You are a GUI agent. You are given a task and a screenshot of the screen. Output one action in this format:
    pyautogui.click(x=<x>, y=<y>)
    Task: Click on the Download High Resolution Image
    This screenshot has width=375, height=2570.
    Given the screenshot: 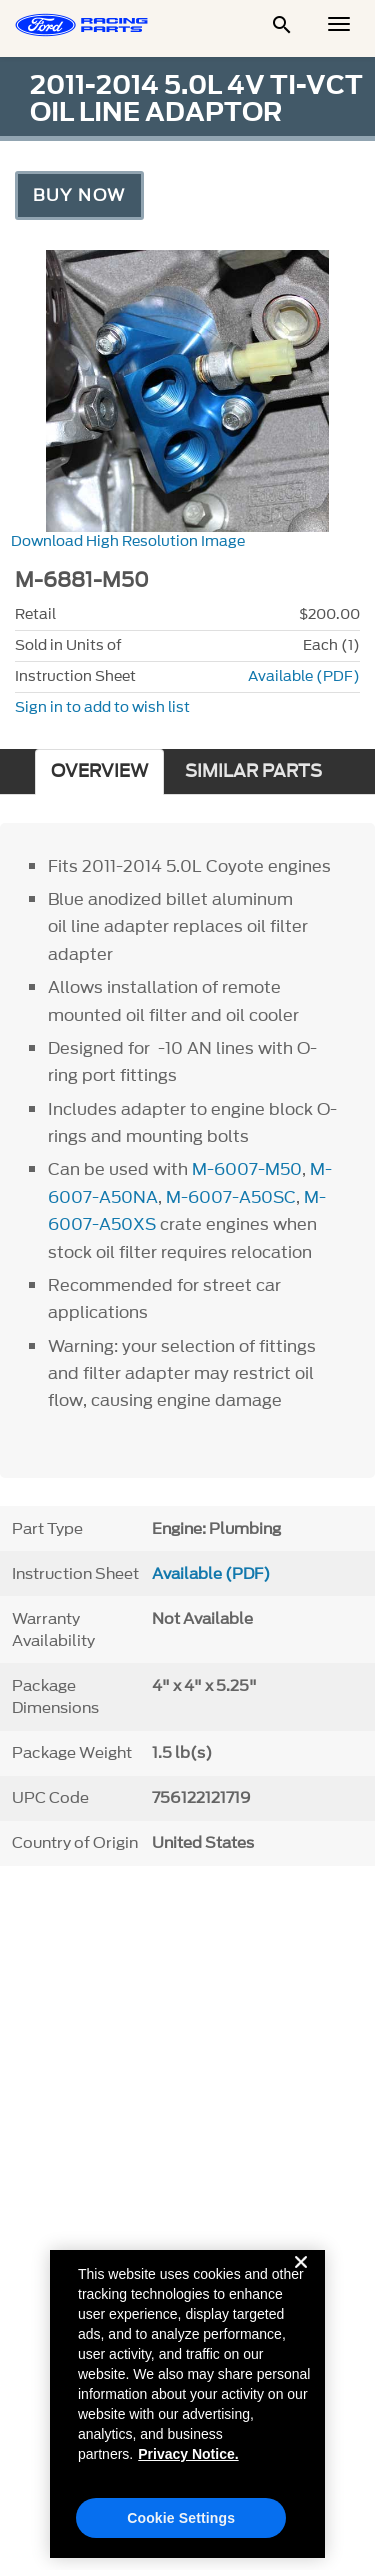 What is the action you would take?
    pyautogui.click(x=128, y=541)
    